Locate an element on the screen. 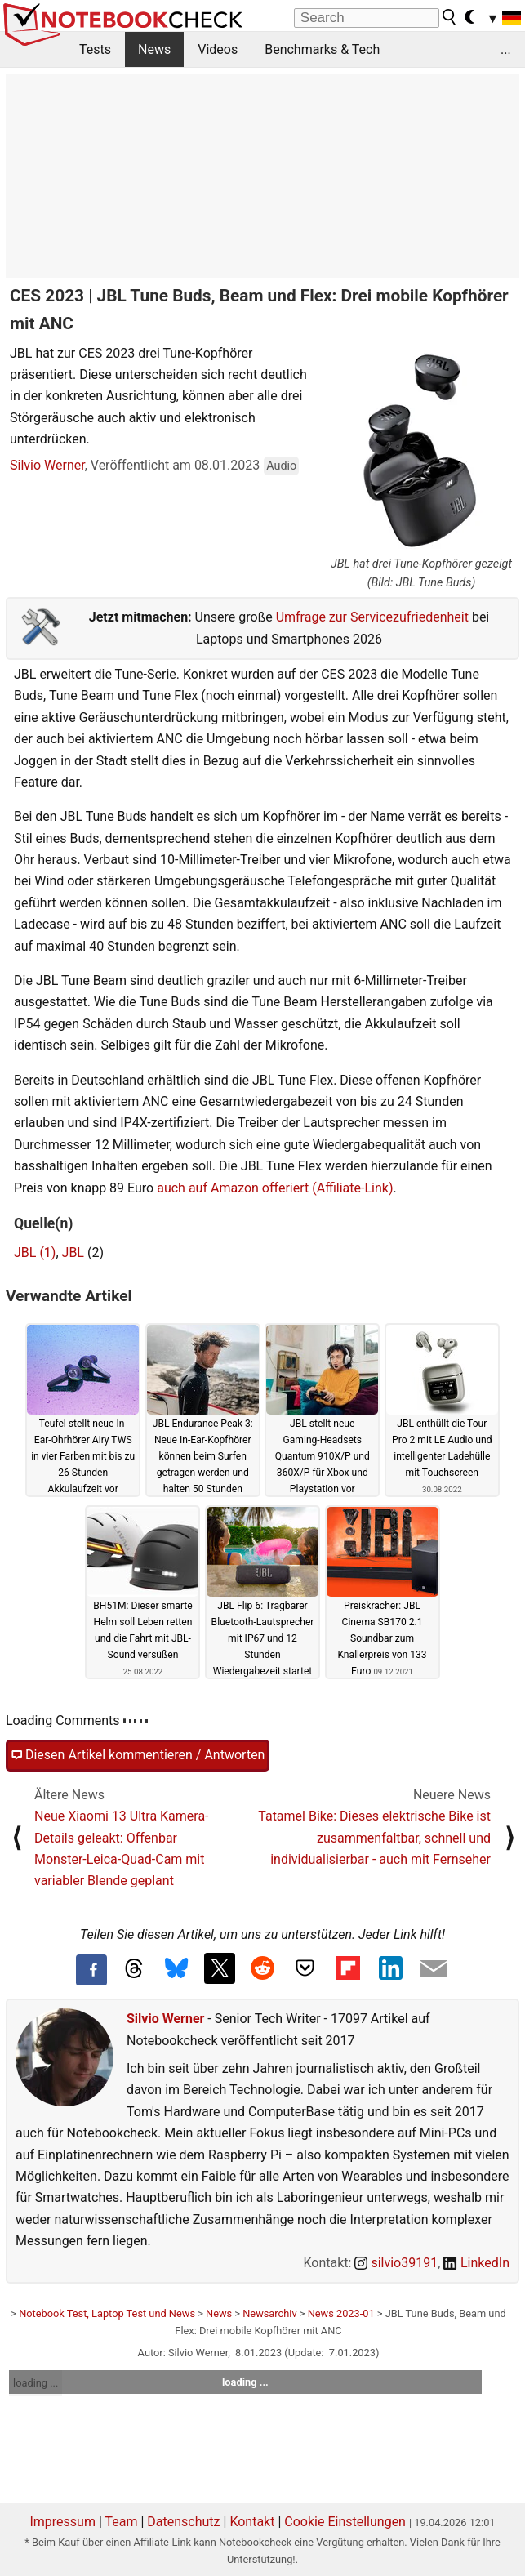 This screenshot has width=525, height=2576. loading ... is located at coordinates (35, 2383).